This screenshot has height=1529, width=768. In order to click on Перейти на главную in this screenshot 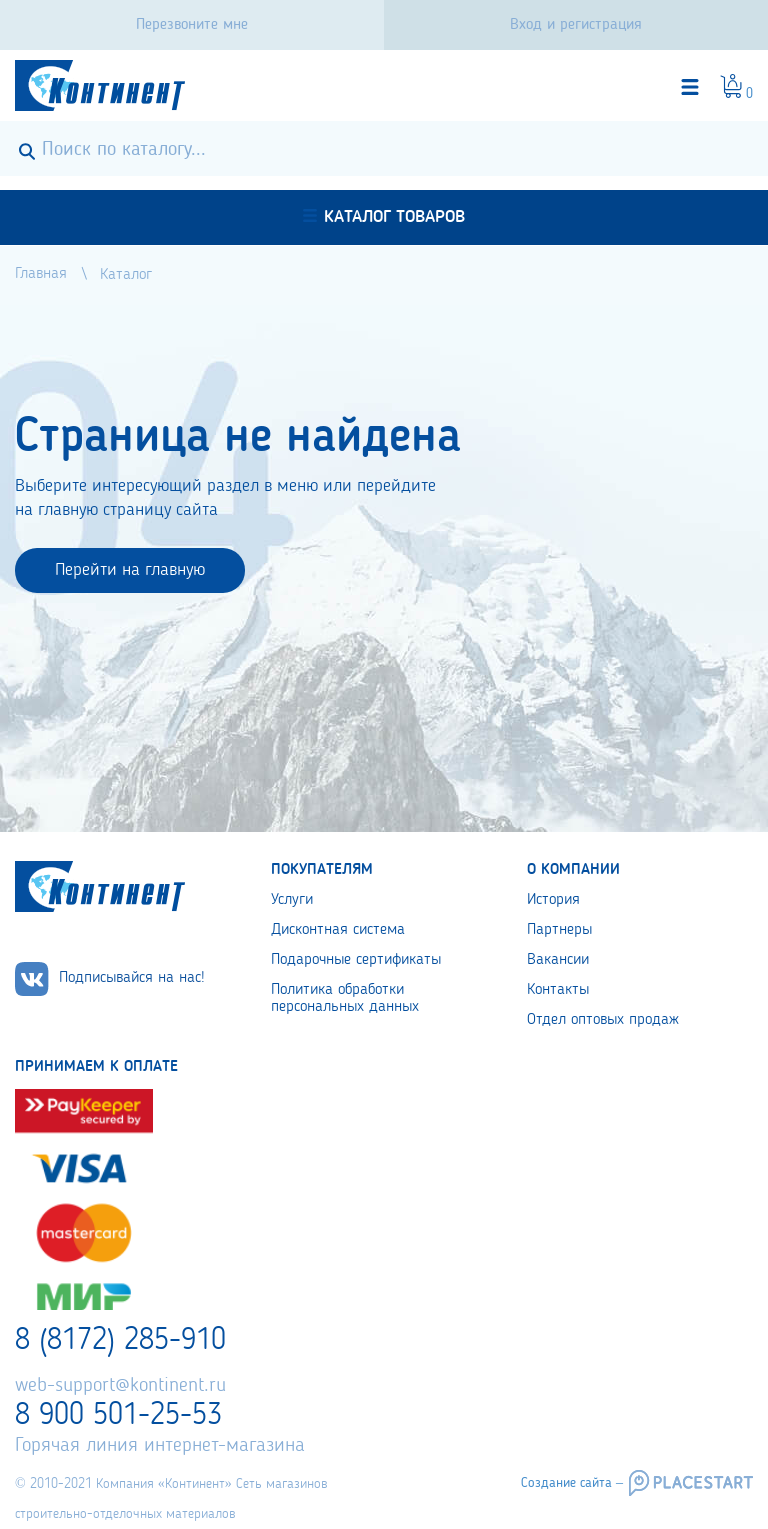, I will do `click(130, 570)`.